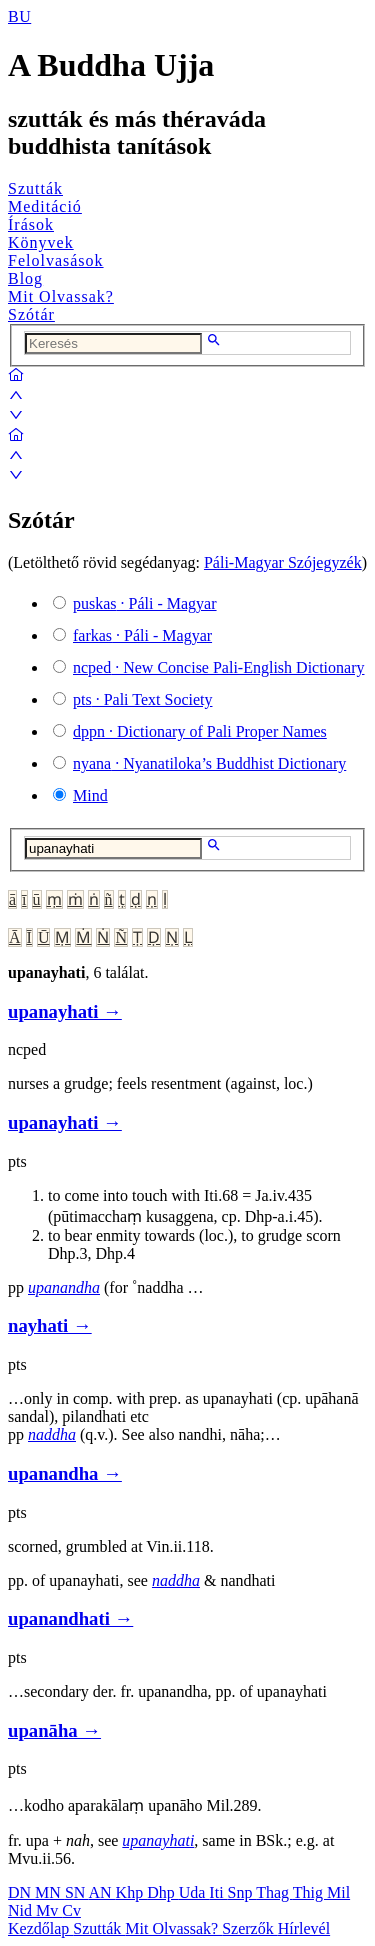 This screenshot has height=1946, width=375. I want to click on AN, so click(101, 1892).